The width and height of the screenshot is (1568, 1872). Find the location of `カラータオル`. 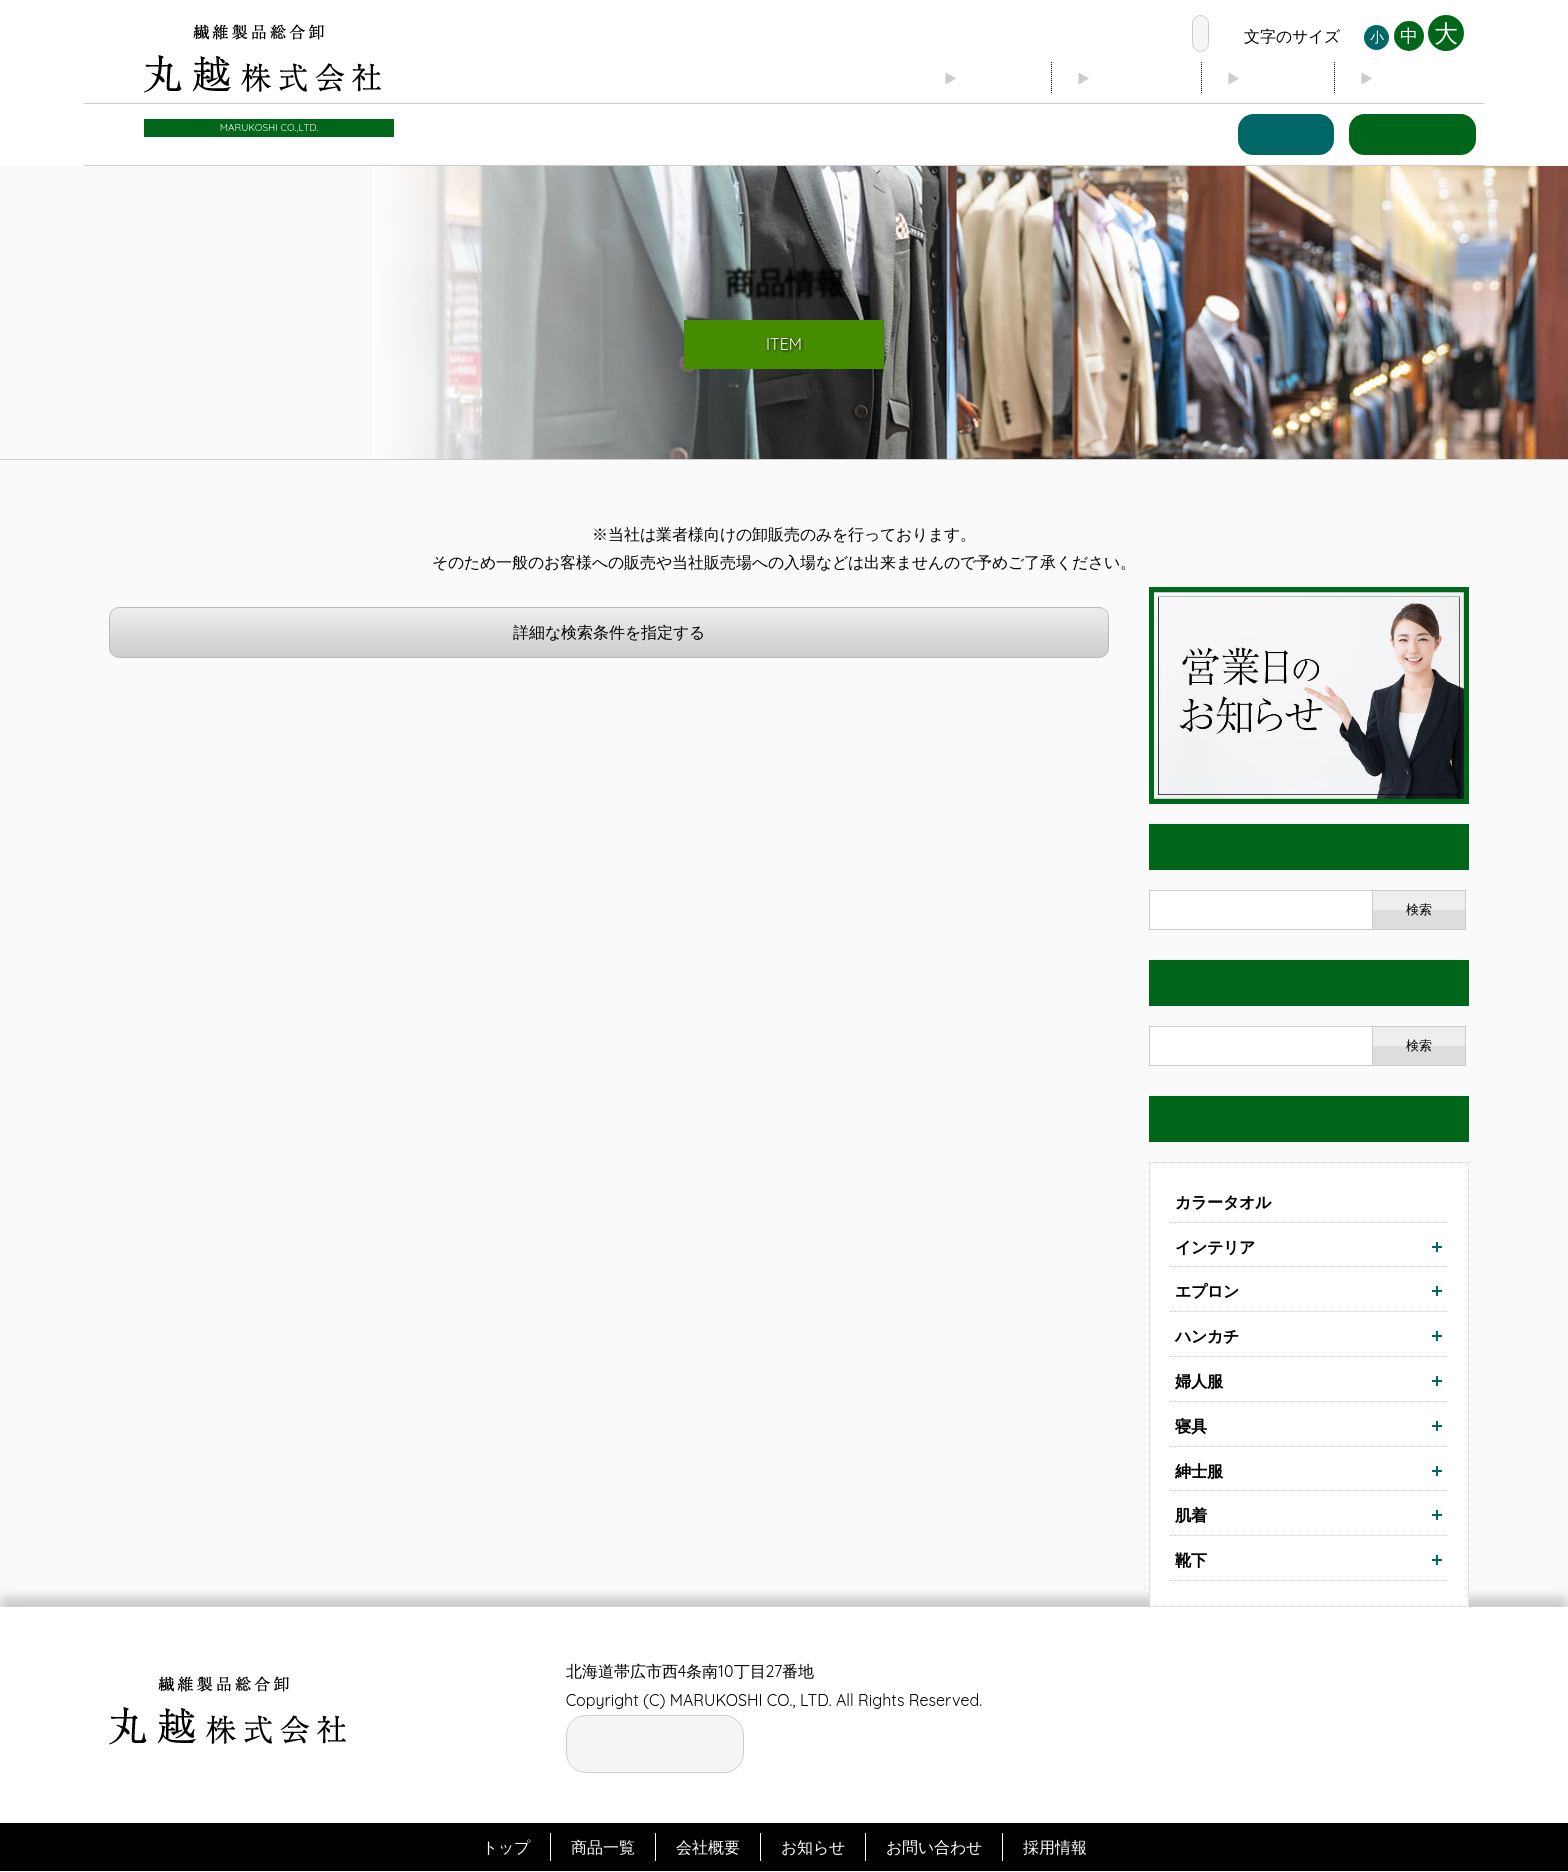

カラータオル is located at coordinates (1223, 1203).